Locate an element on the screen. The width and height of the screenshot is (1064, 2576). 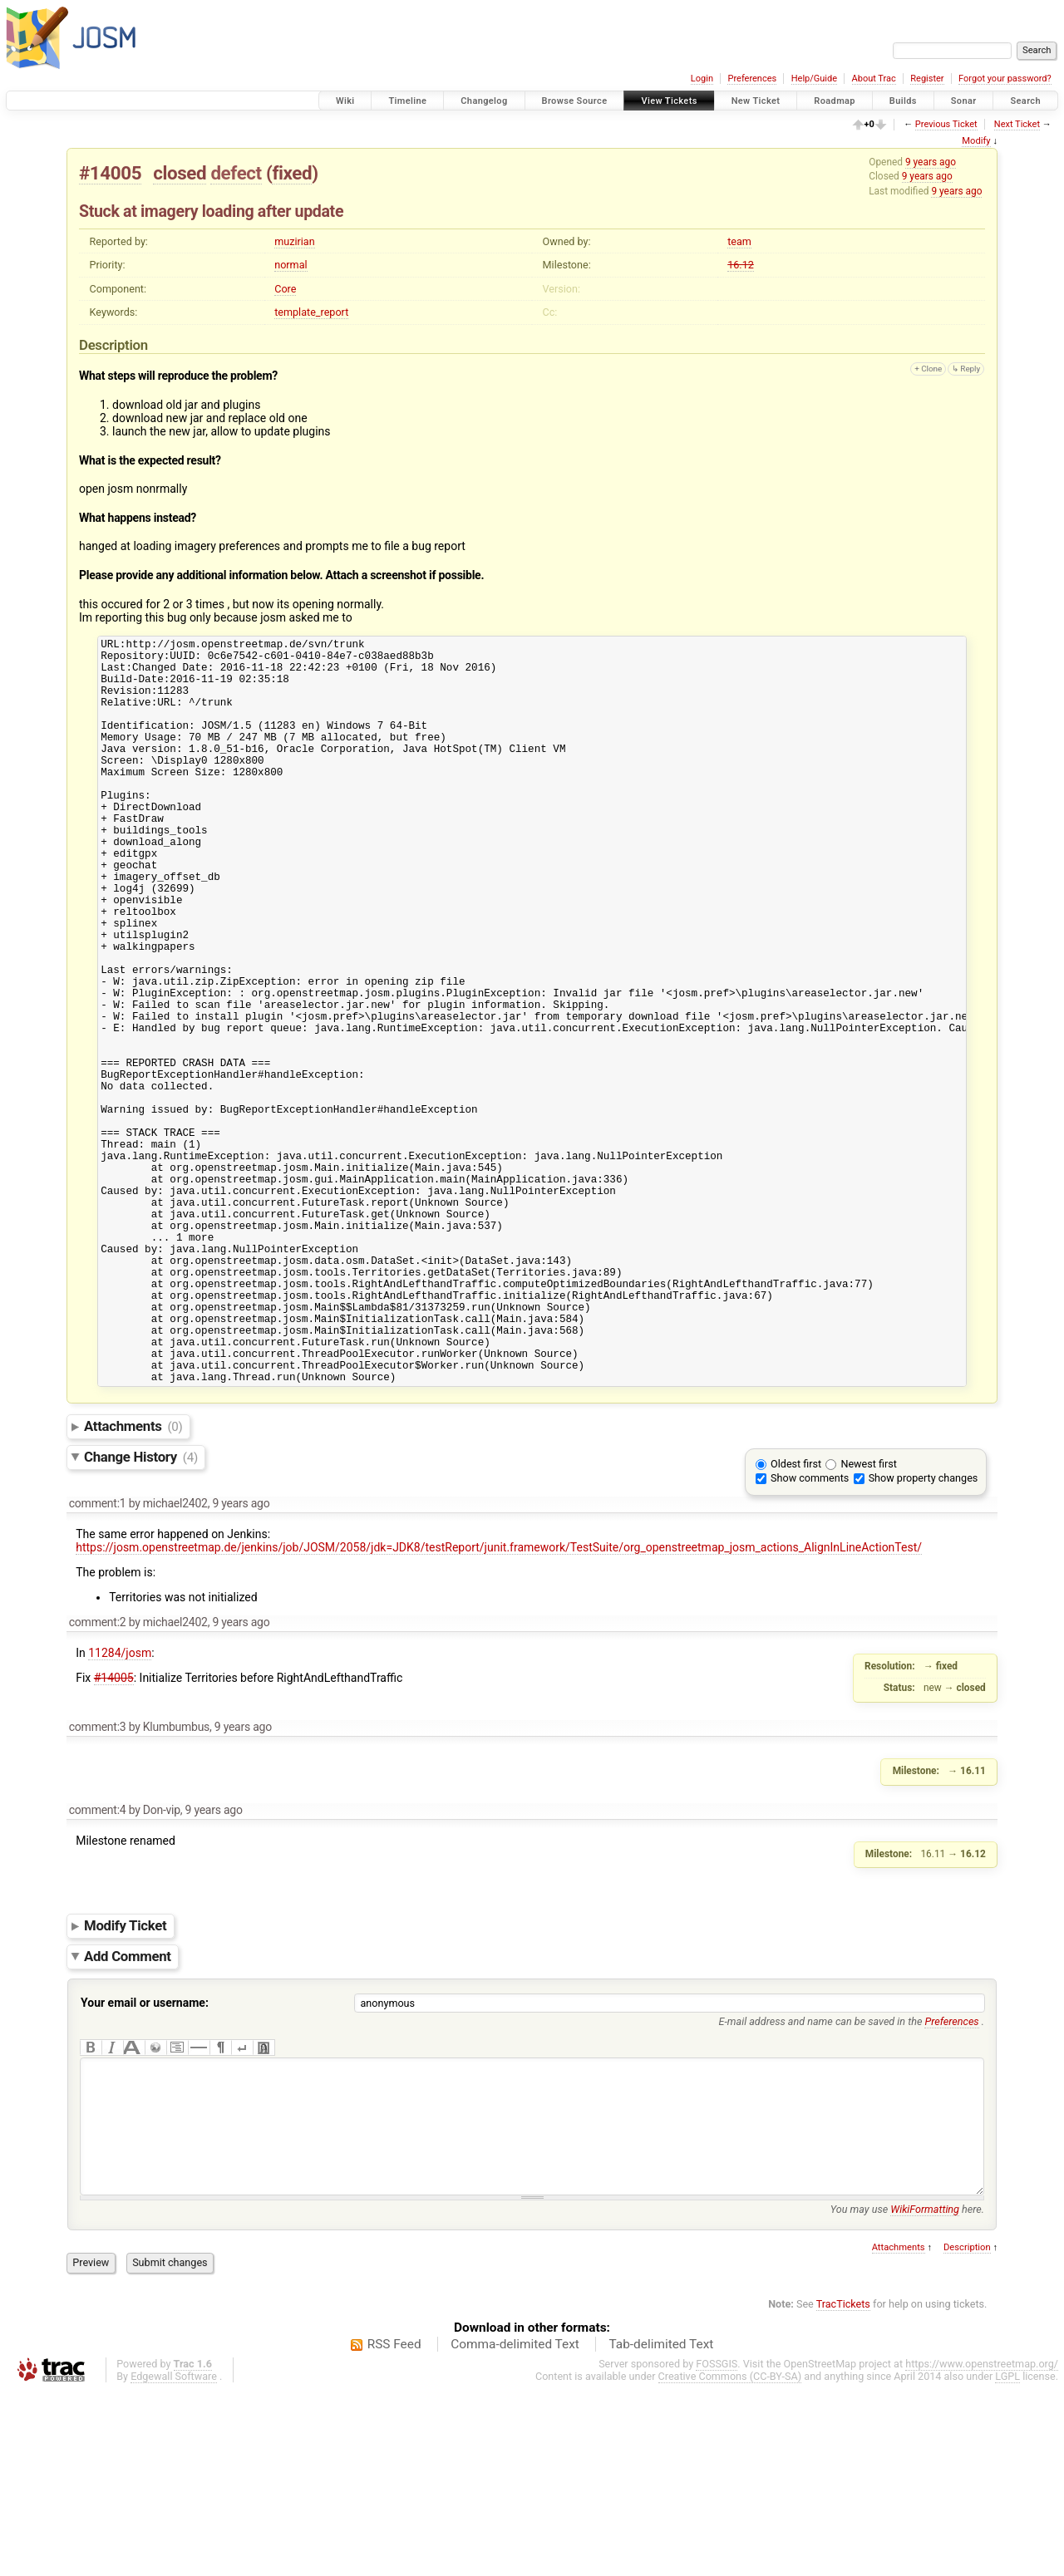
Previous Ticket is located at coordinates (946, 124).